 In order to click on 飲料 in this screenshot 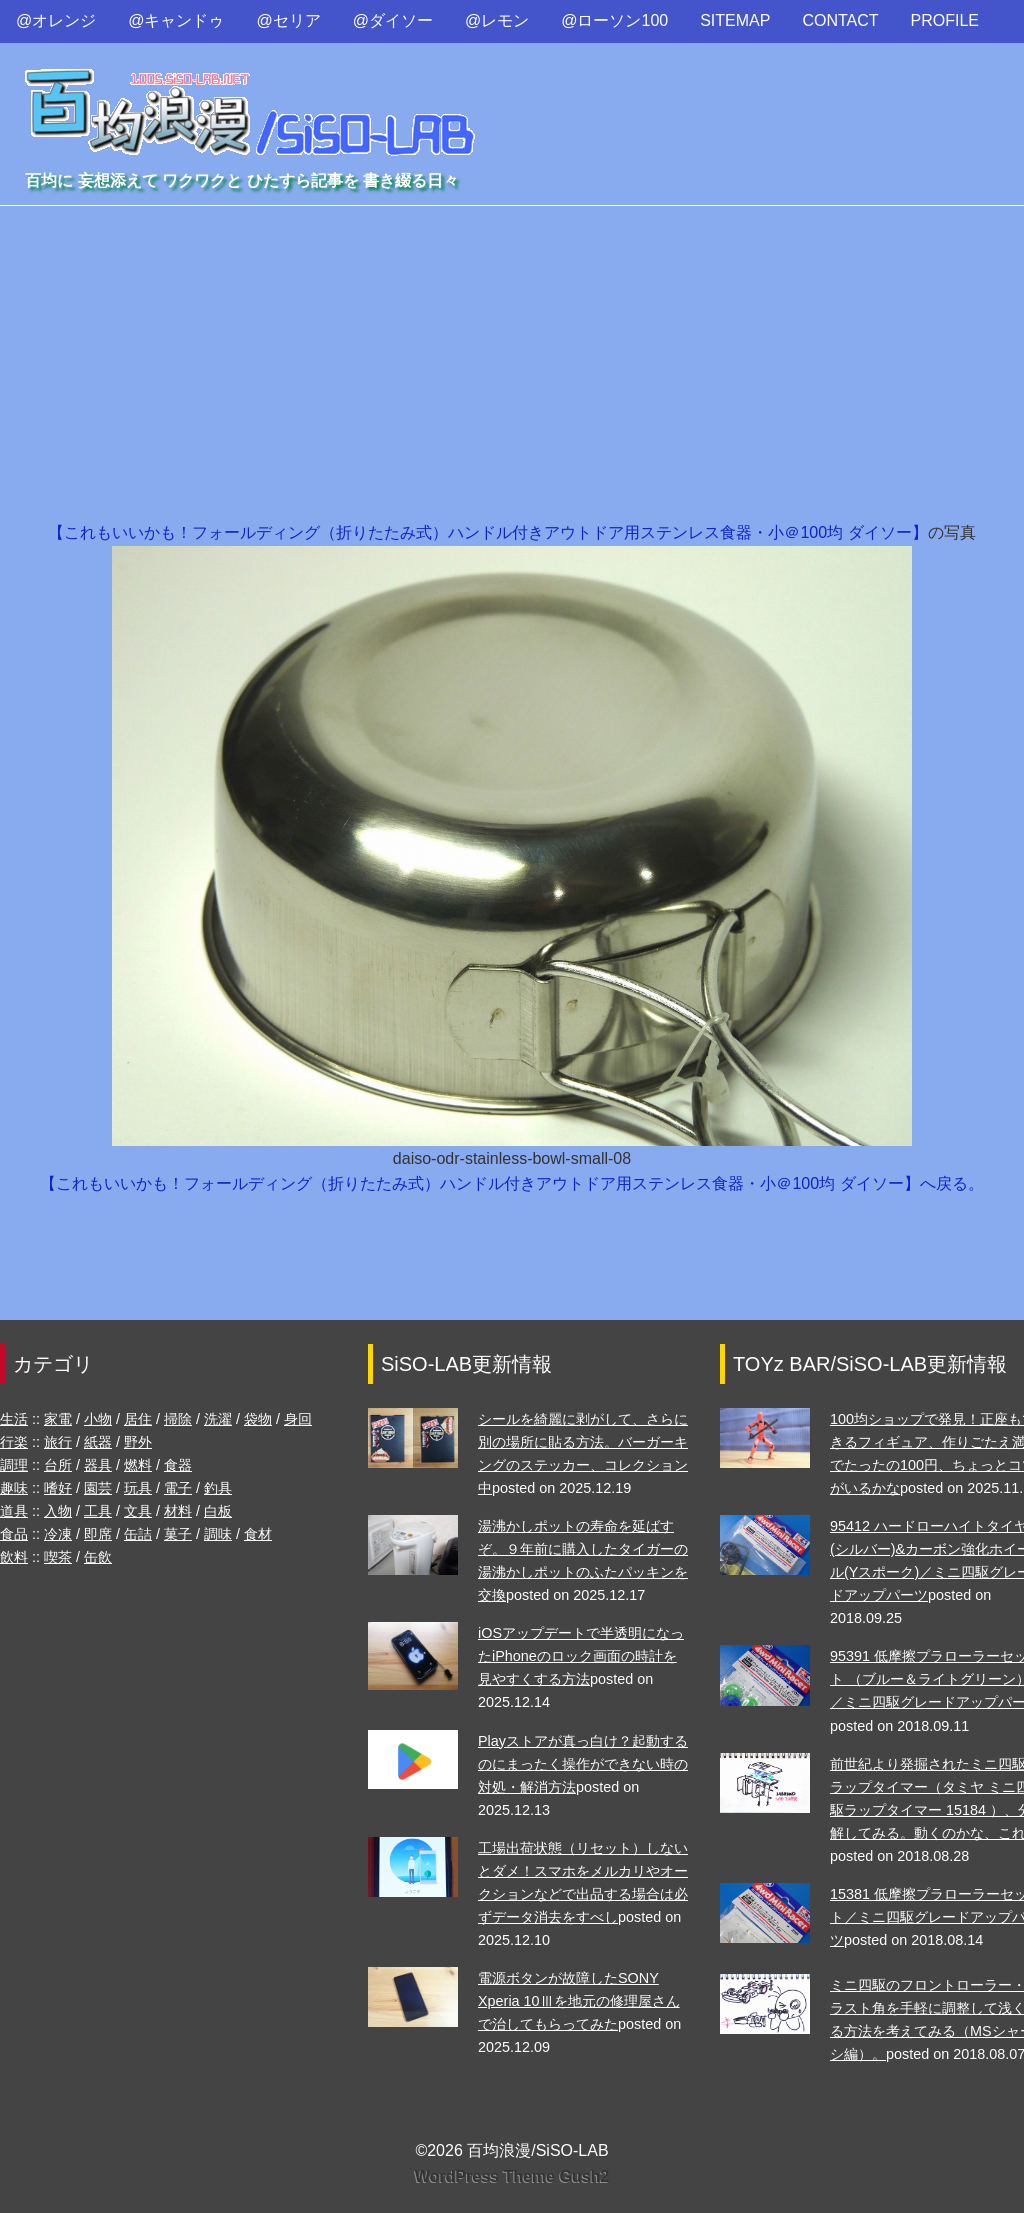, I will do `click(14, 1557)`.